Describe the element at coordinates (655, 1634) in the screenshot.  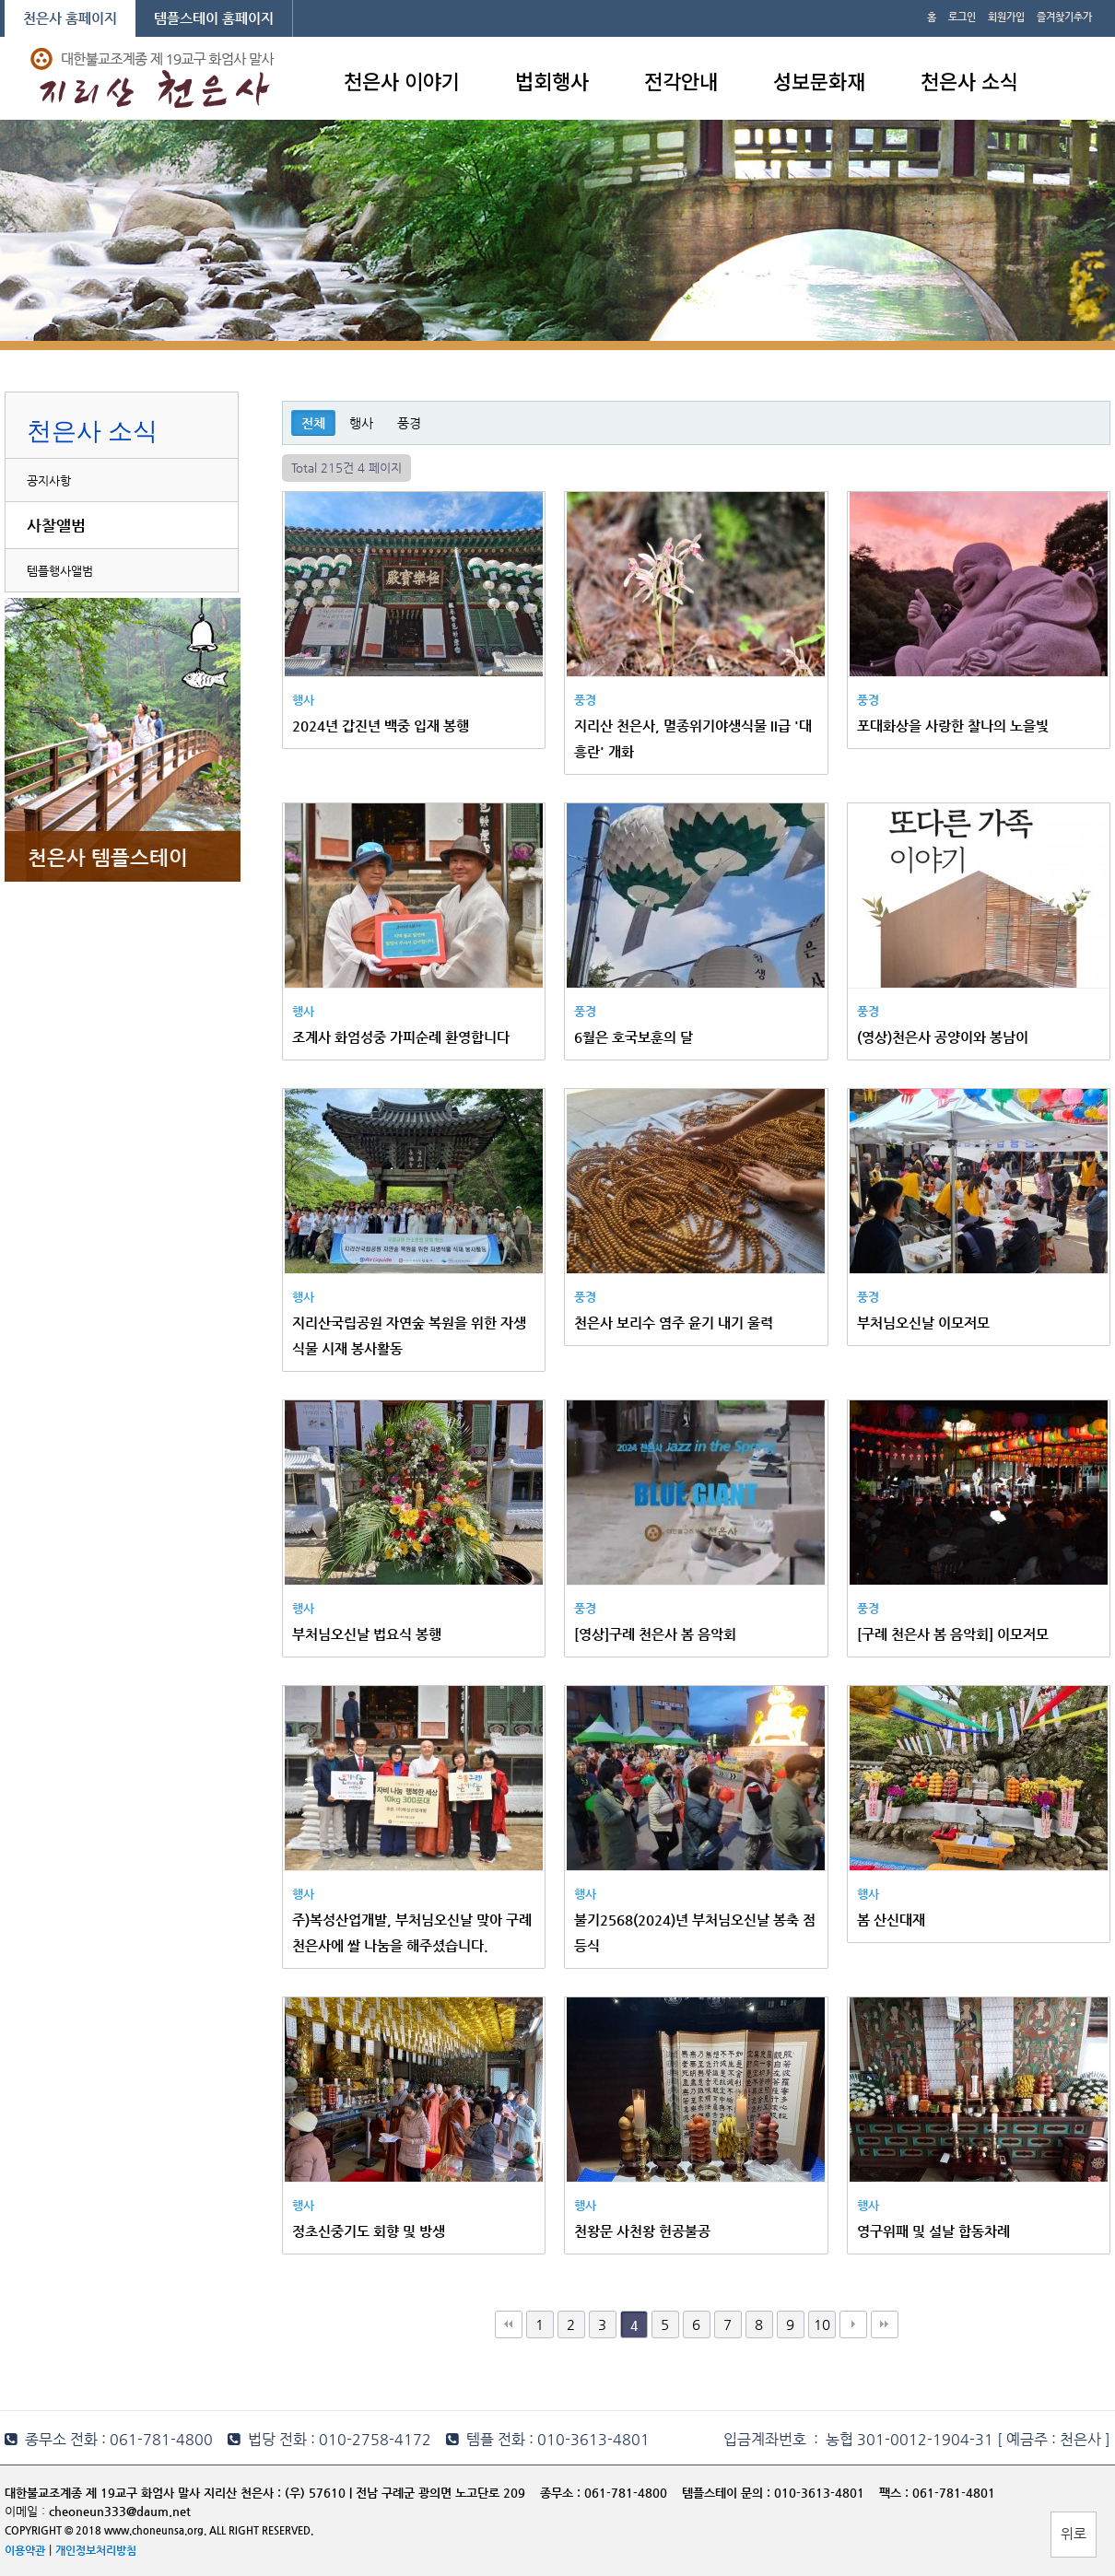
I see `[영상]구례 천은사 봄 음악회` at that location.